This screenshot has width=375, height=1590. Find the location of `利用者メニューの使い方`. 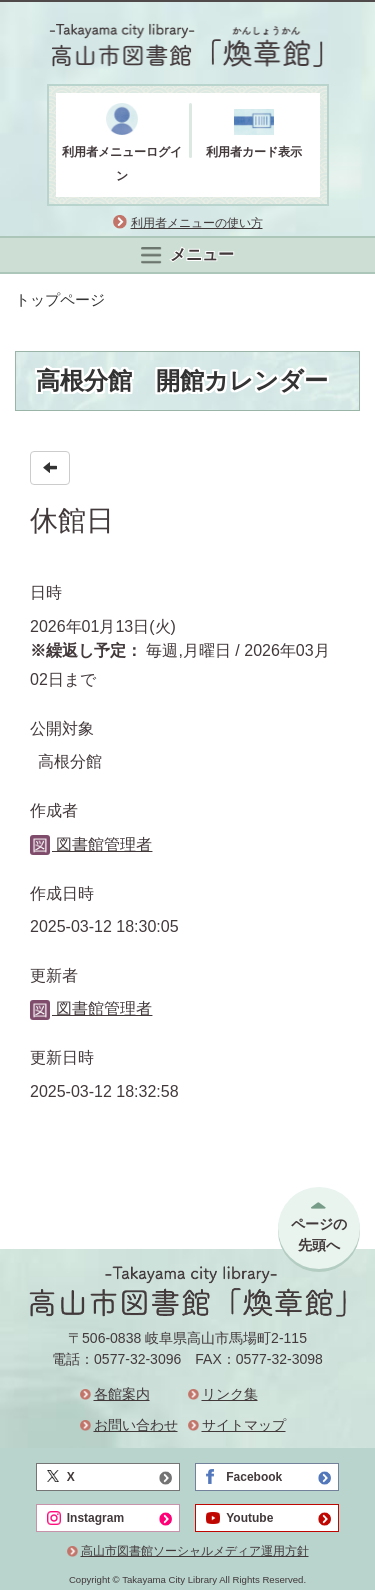

利用者メニューの使い方 is located at coordinates (197, 223).